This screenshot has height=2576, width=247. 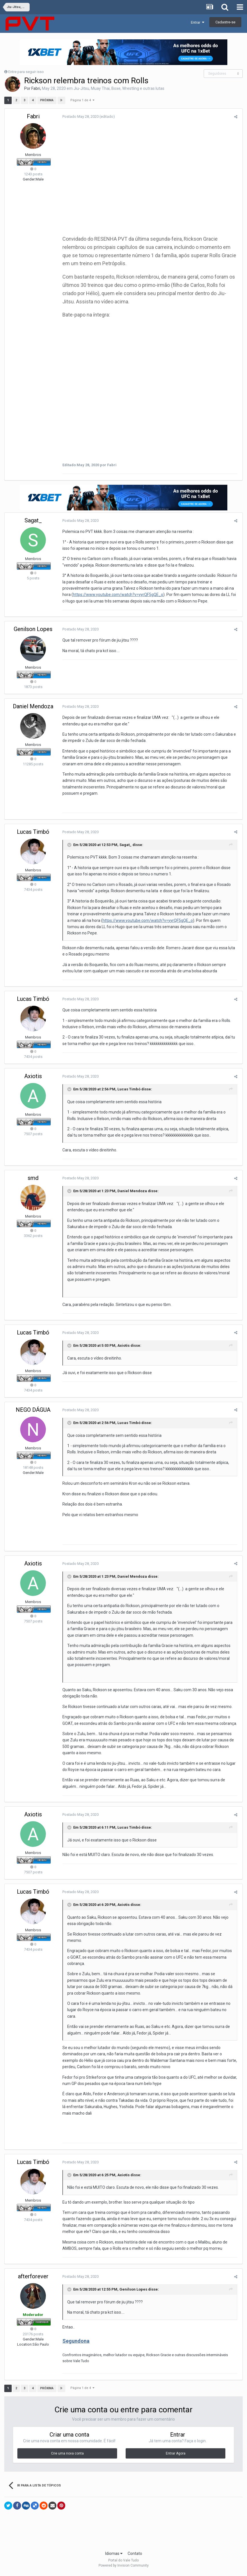 I want to click on Idiomas, so click(x=114, y=2555).